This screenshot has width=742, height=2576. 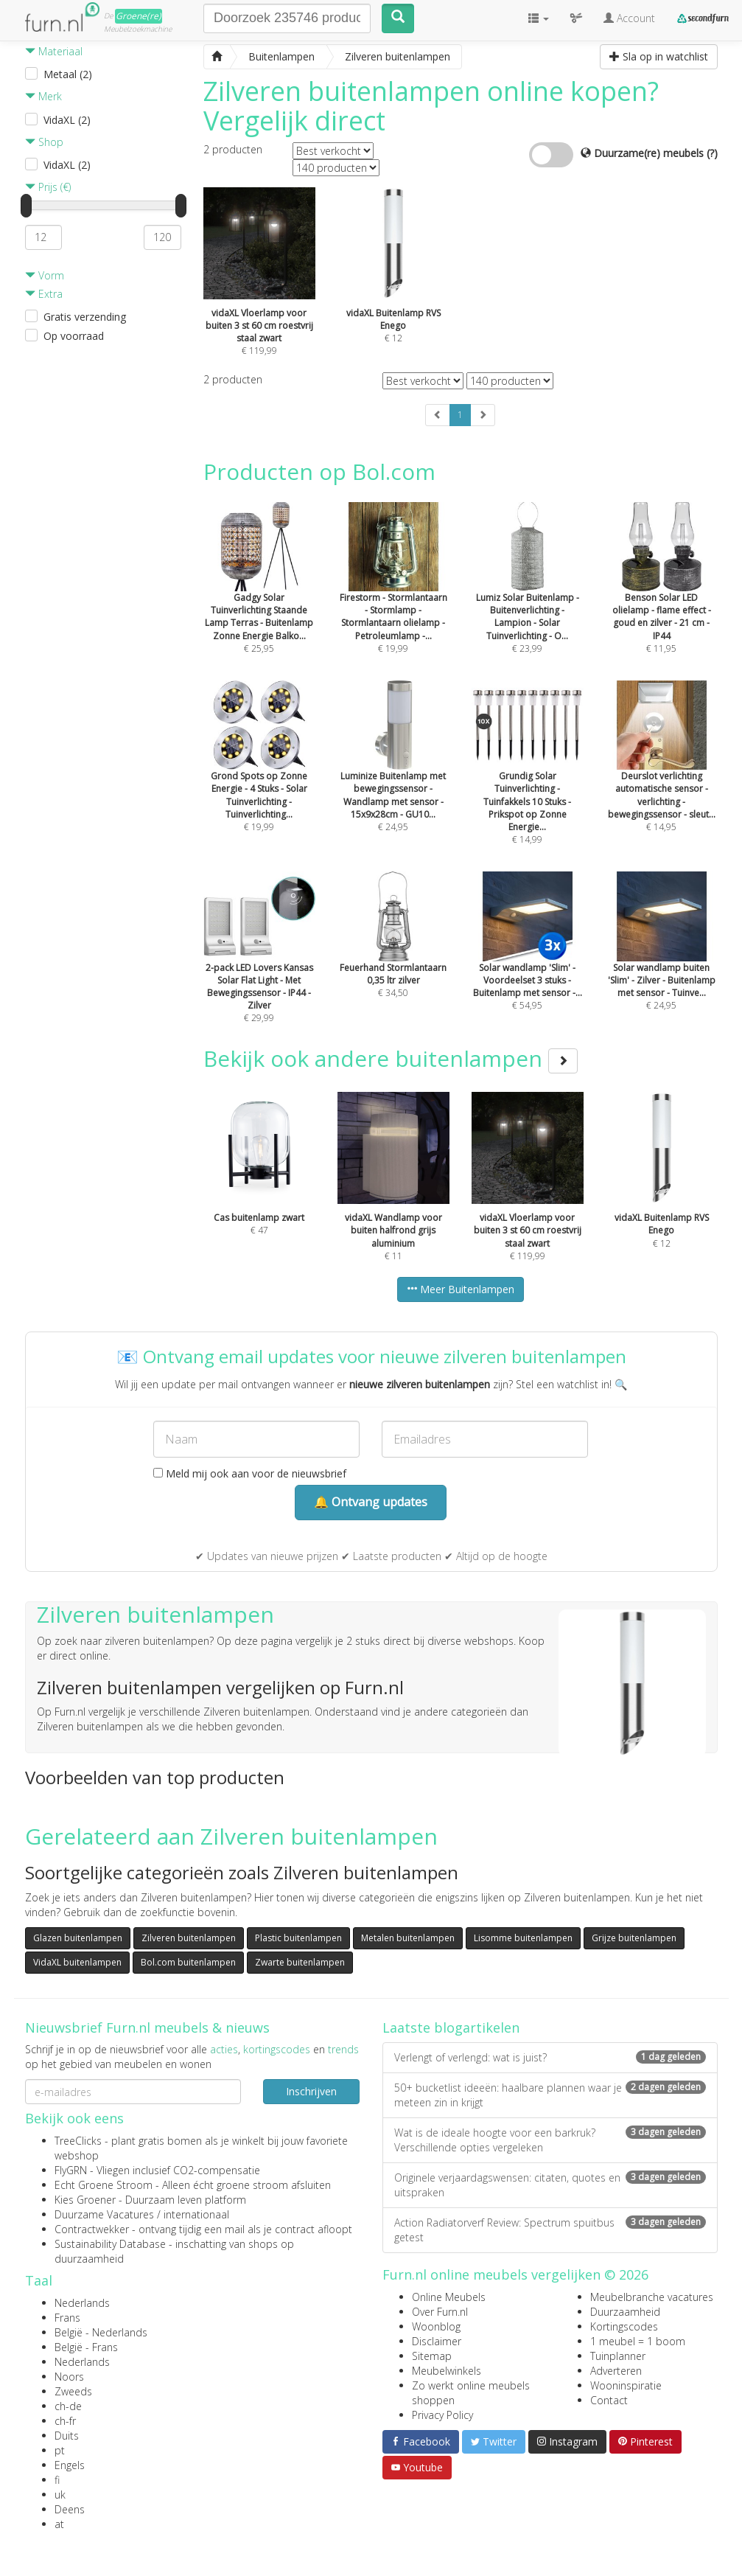 I want to click on € 23,99, so click(x=528, y=597).